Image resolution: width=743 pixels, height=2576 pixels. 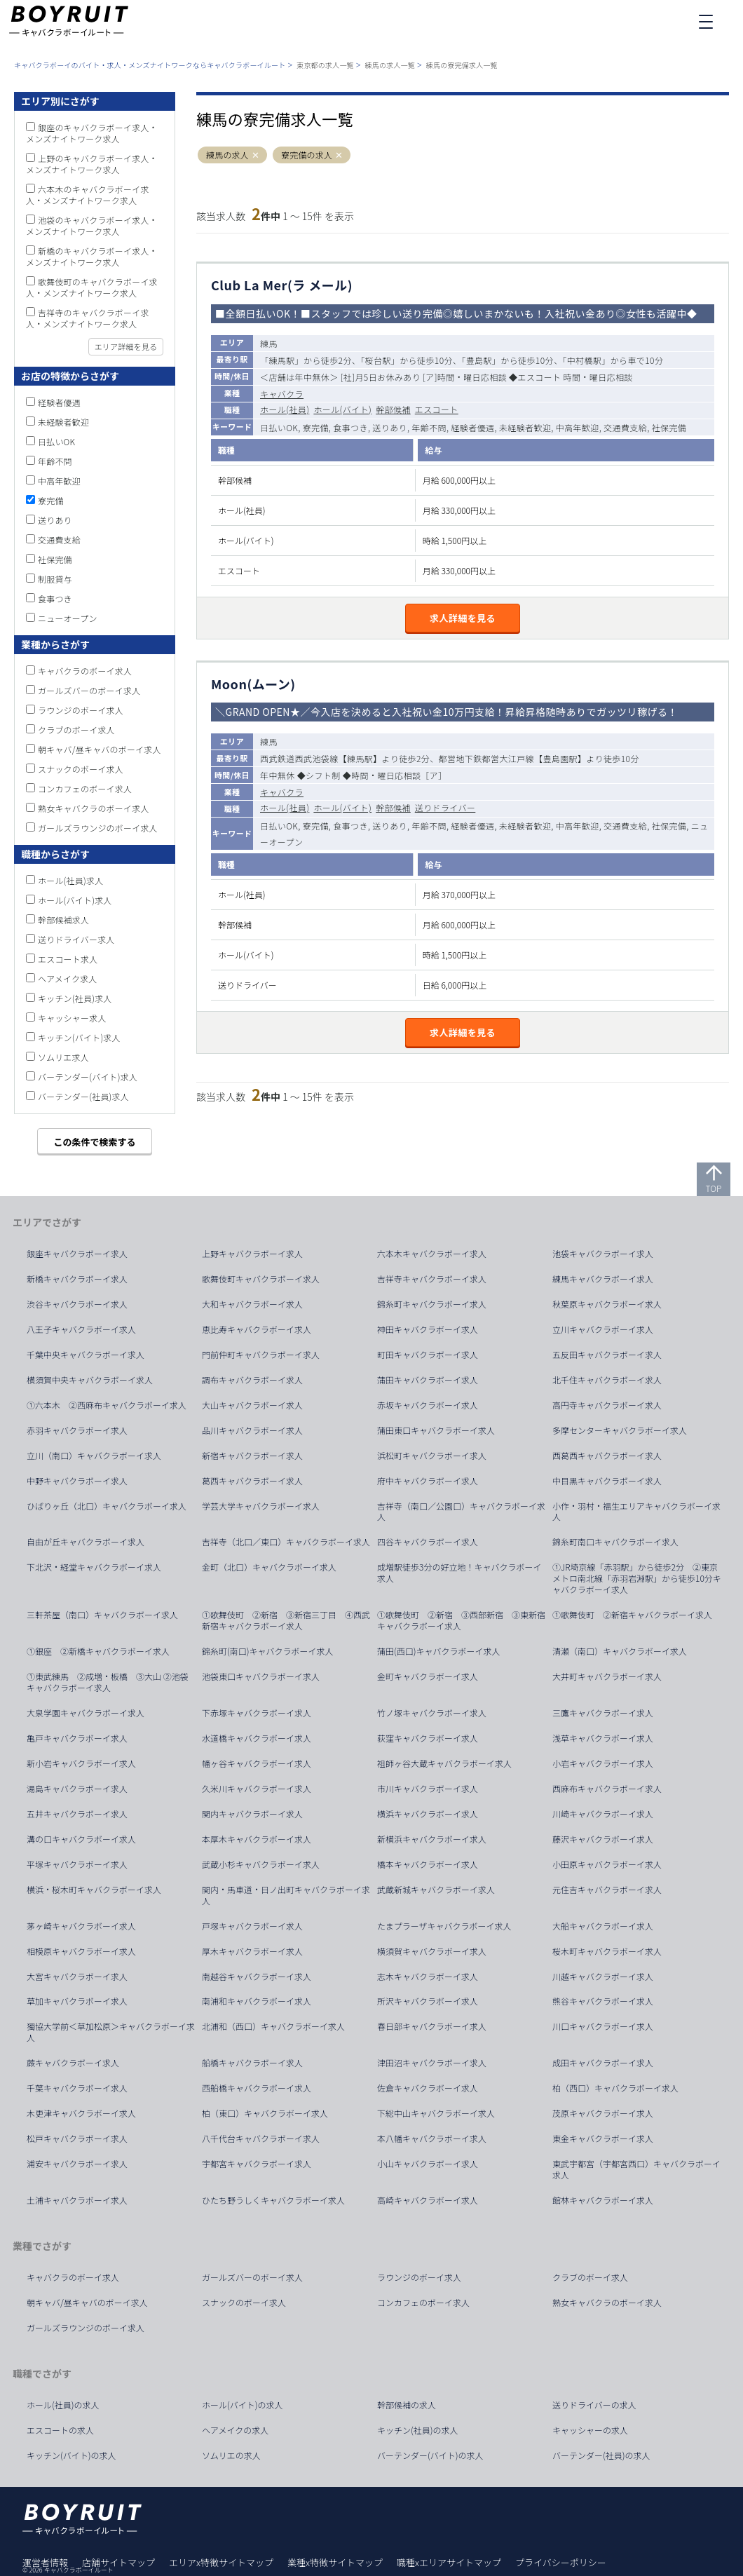 I want to click on 業種x特徴サイトマップ, so click(x=335, y=2562).